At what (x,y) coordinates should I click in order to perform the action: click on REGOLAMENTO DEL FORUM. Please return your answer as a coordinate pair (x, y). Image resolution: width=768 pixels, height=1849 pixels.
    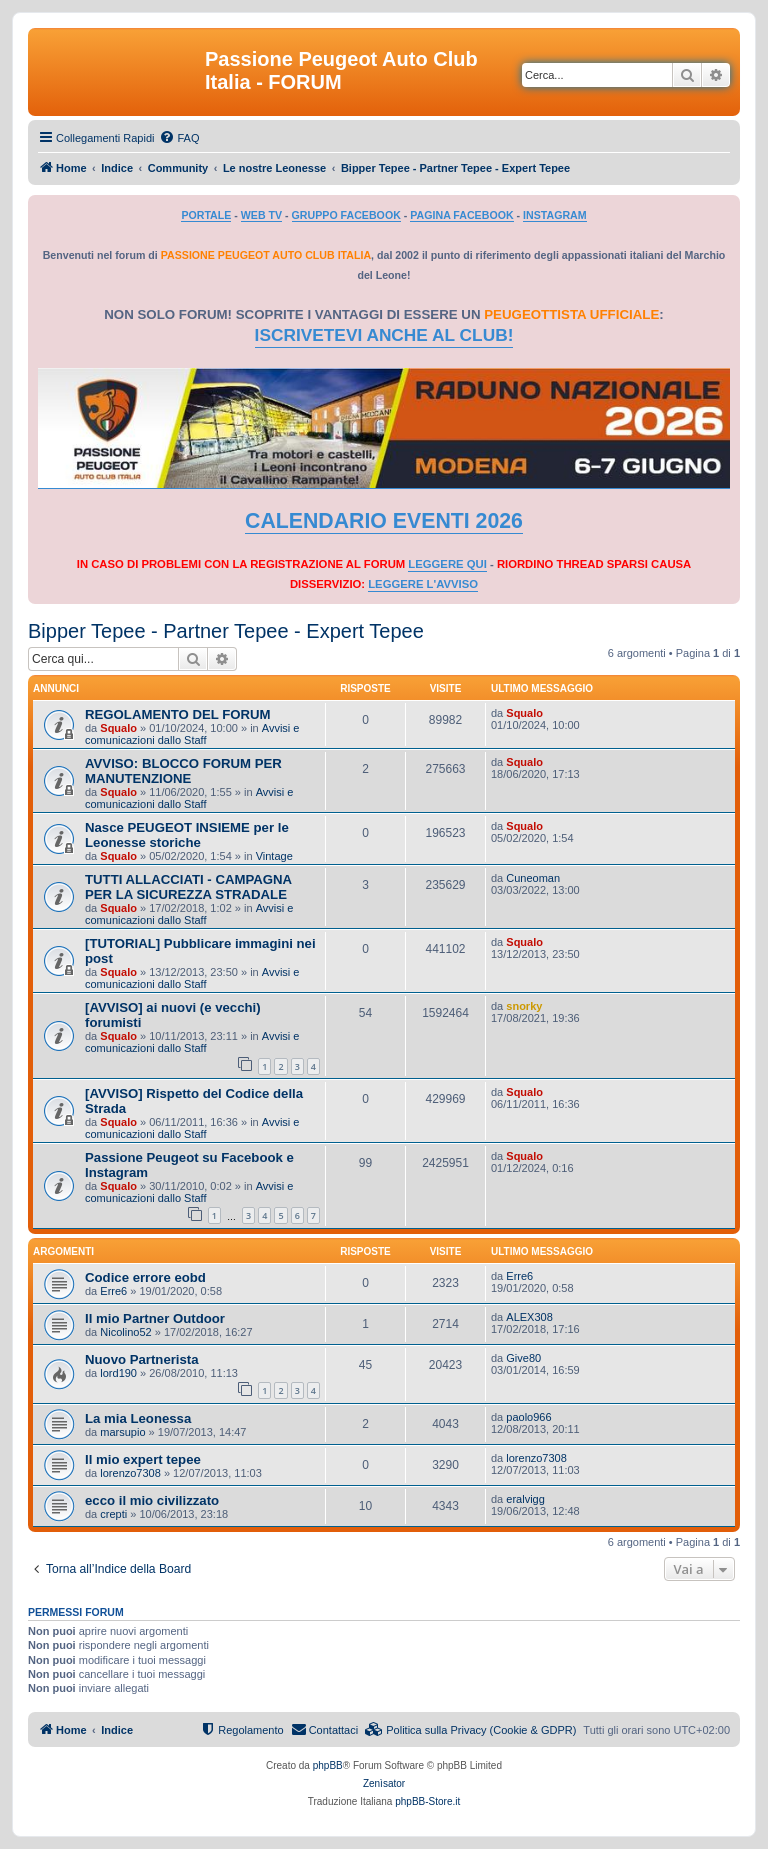
    Looking at the image, I should click on (178, 714).